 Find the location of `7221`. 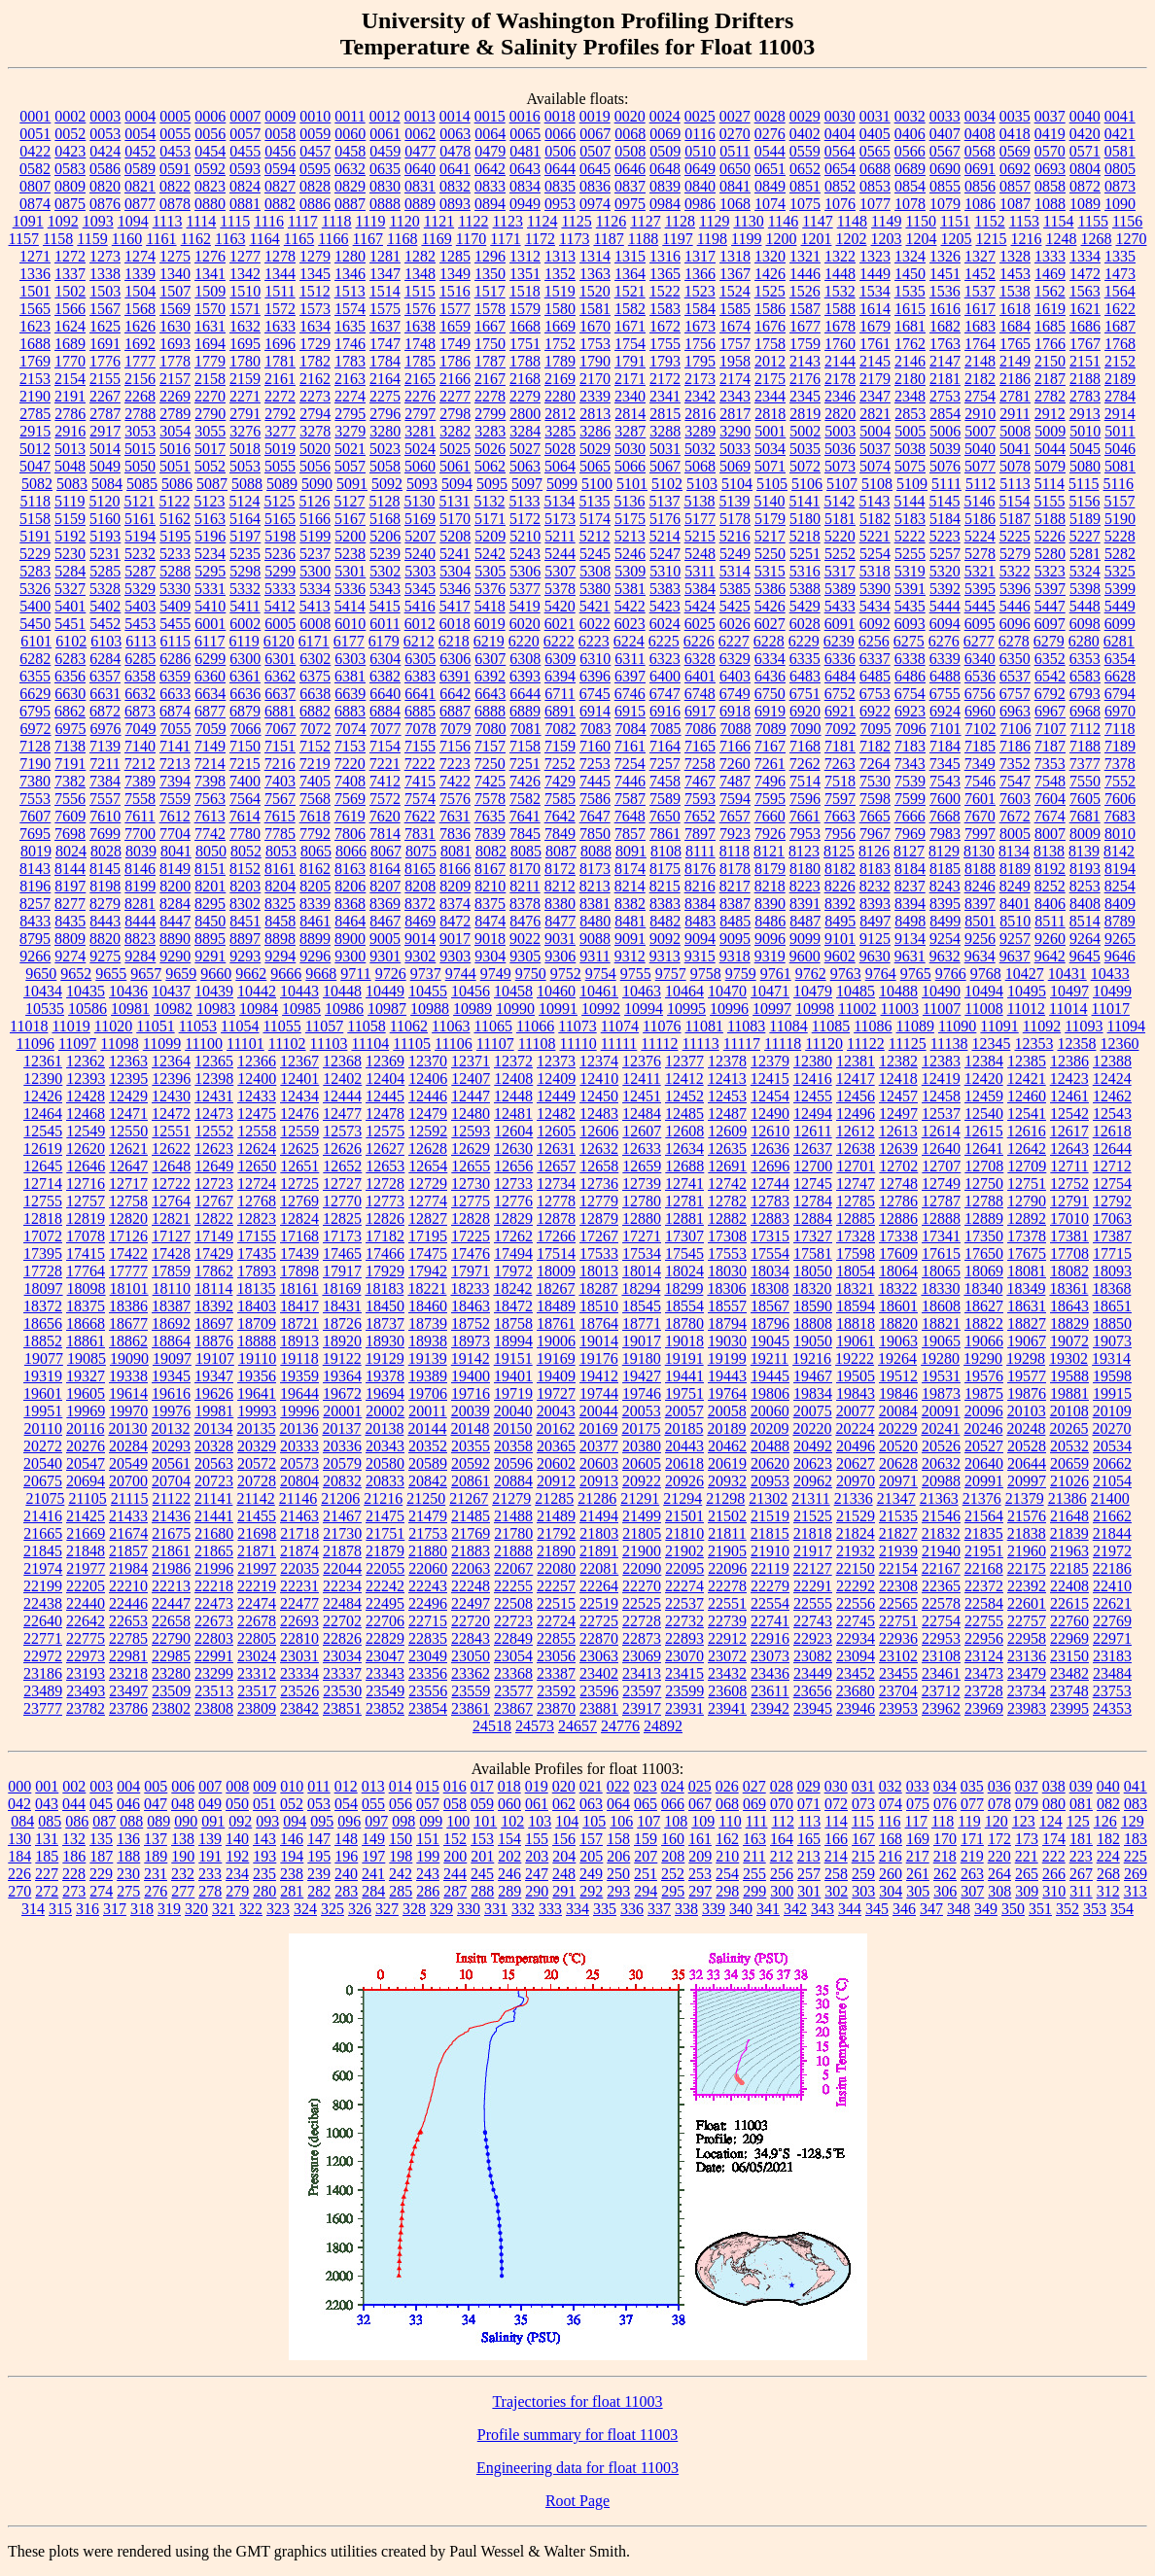

7221 is located at coordinates (385, 763).